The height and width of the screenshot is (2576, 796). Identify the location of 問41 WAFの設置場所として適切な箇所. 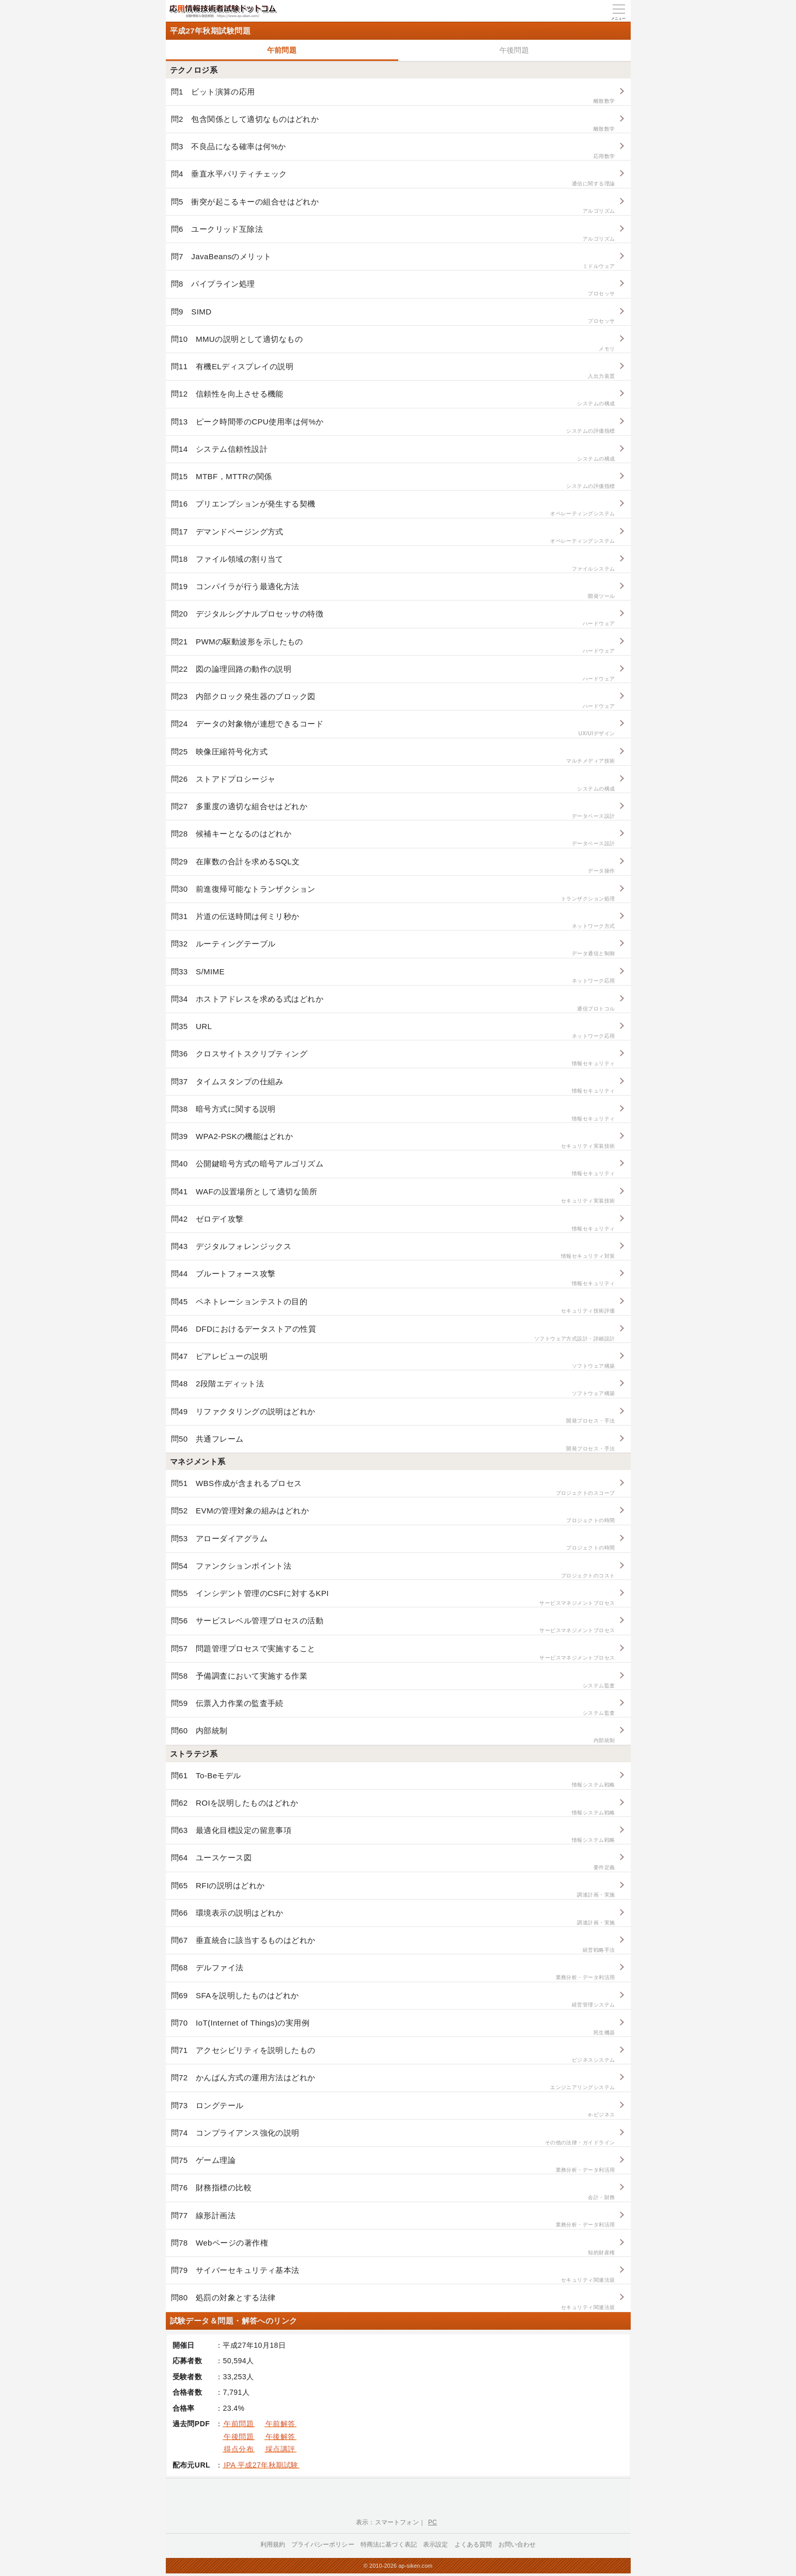
(393, 1196).